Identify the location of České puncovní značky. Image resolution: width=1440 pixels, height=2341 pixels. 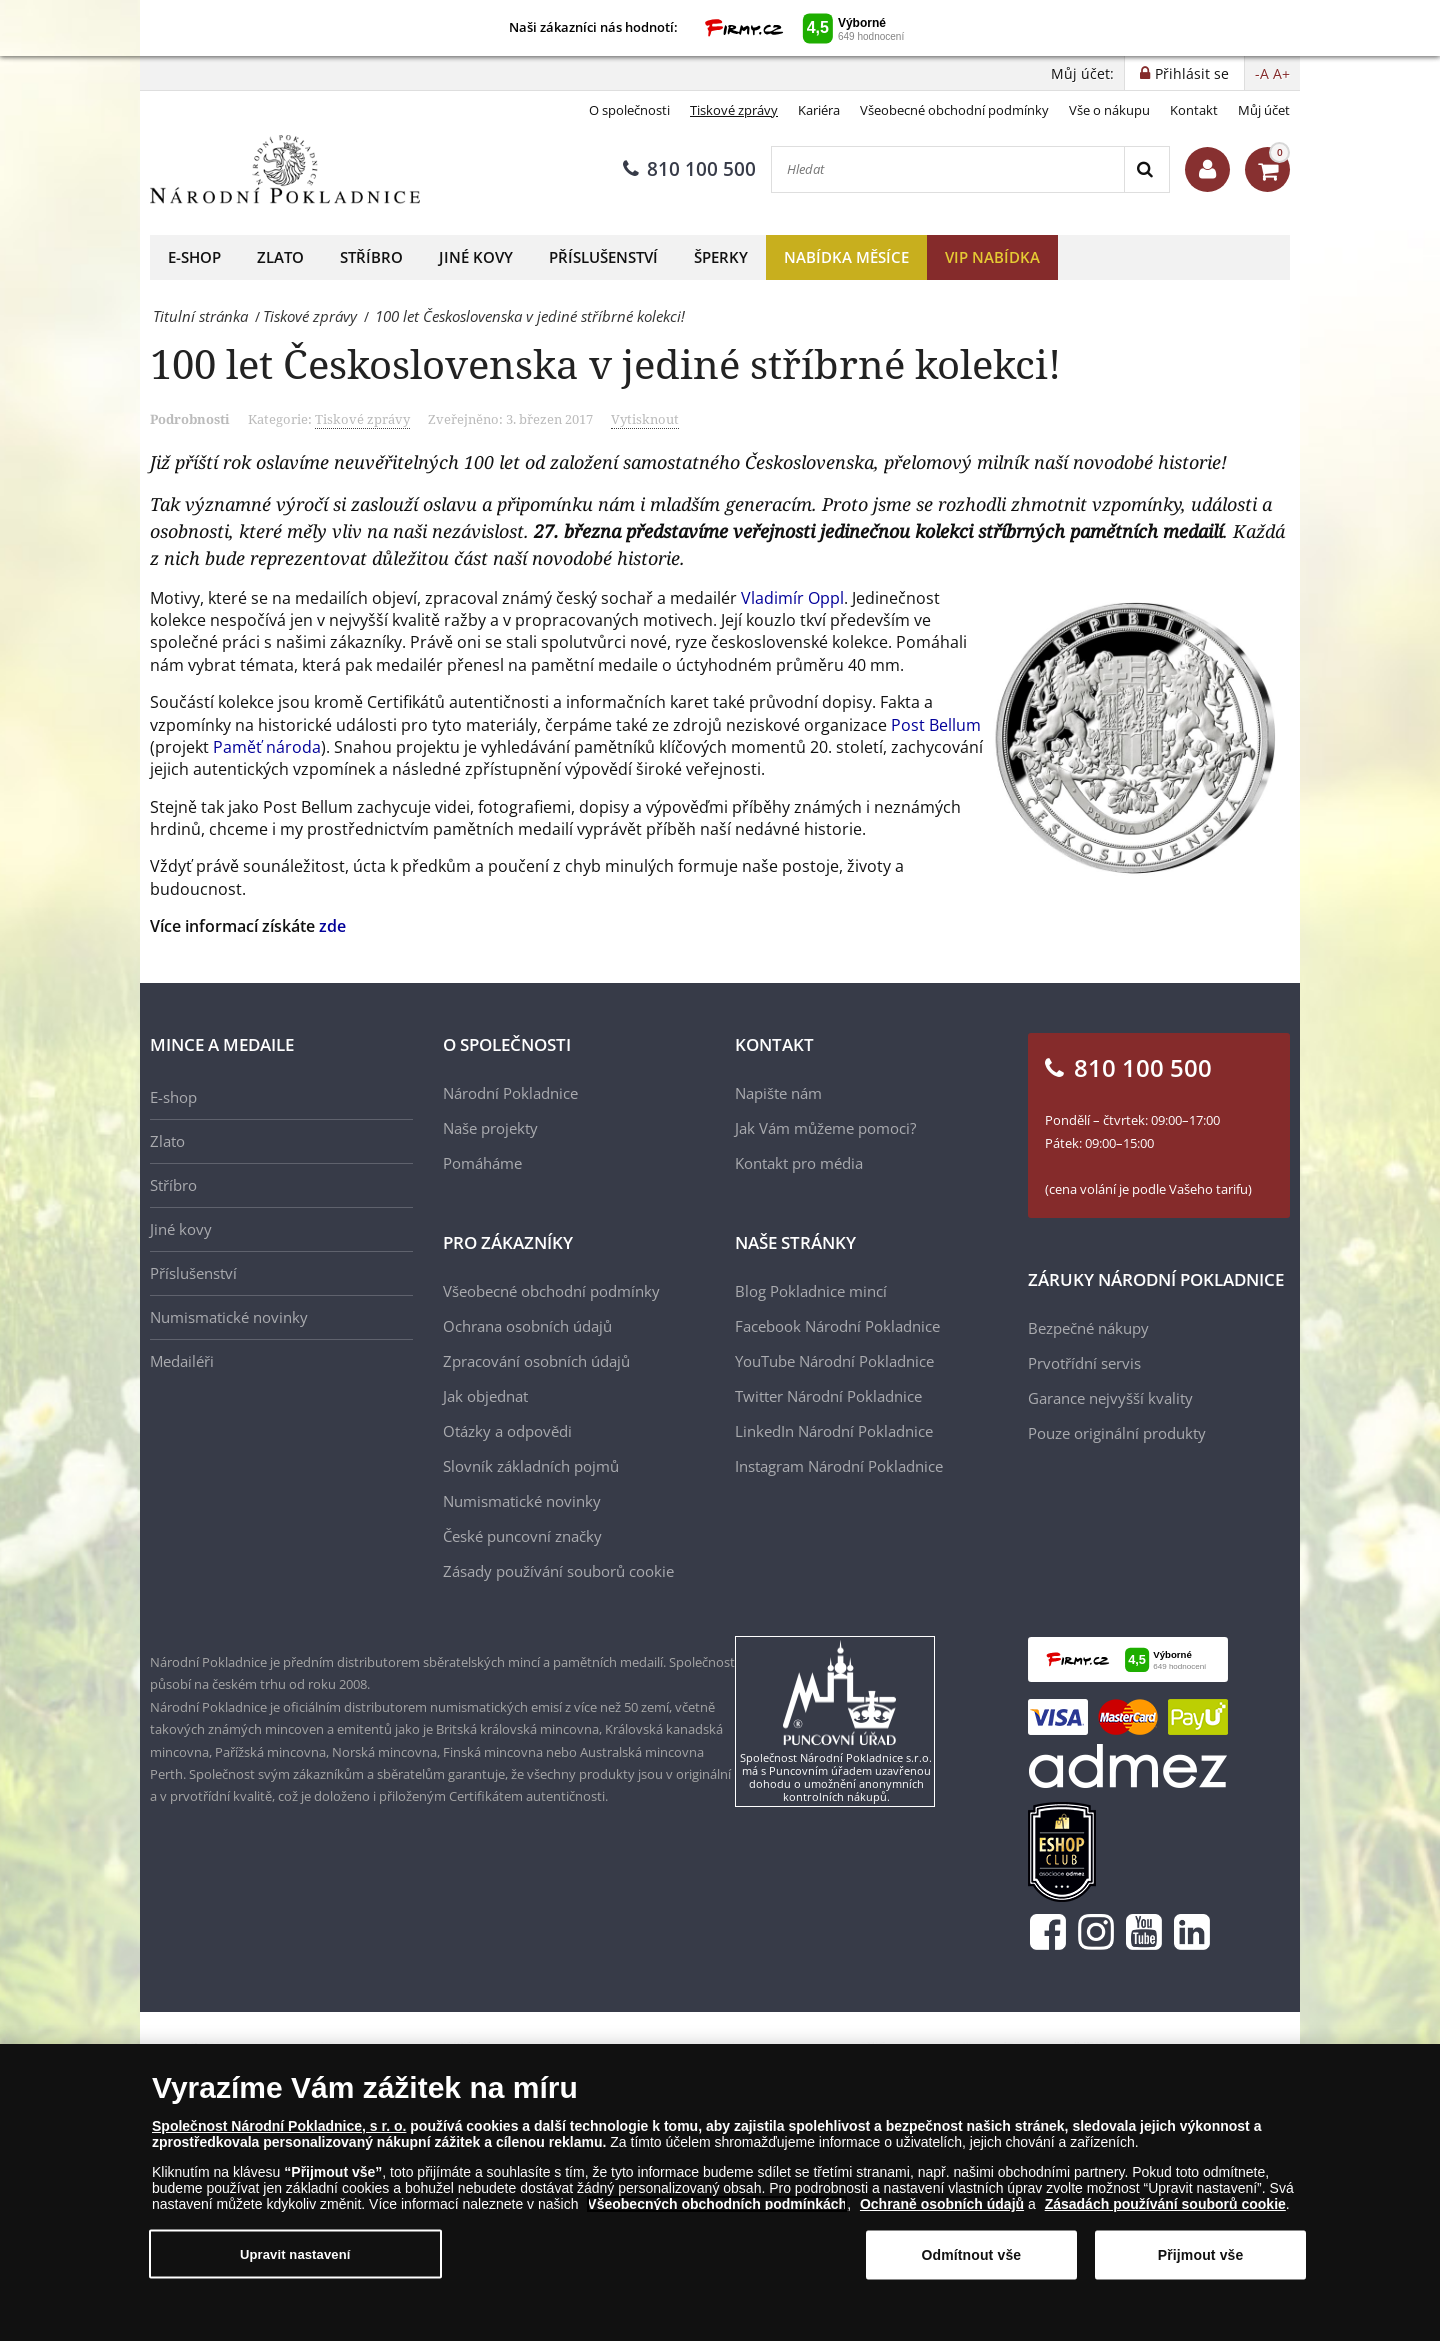
(522, 1536).